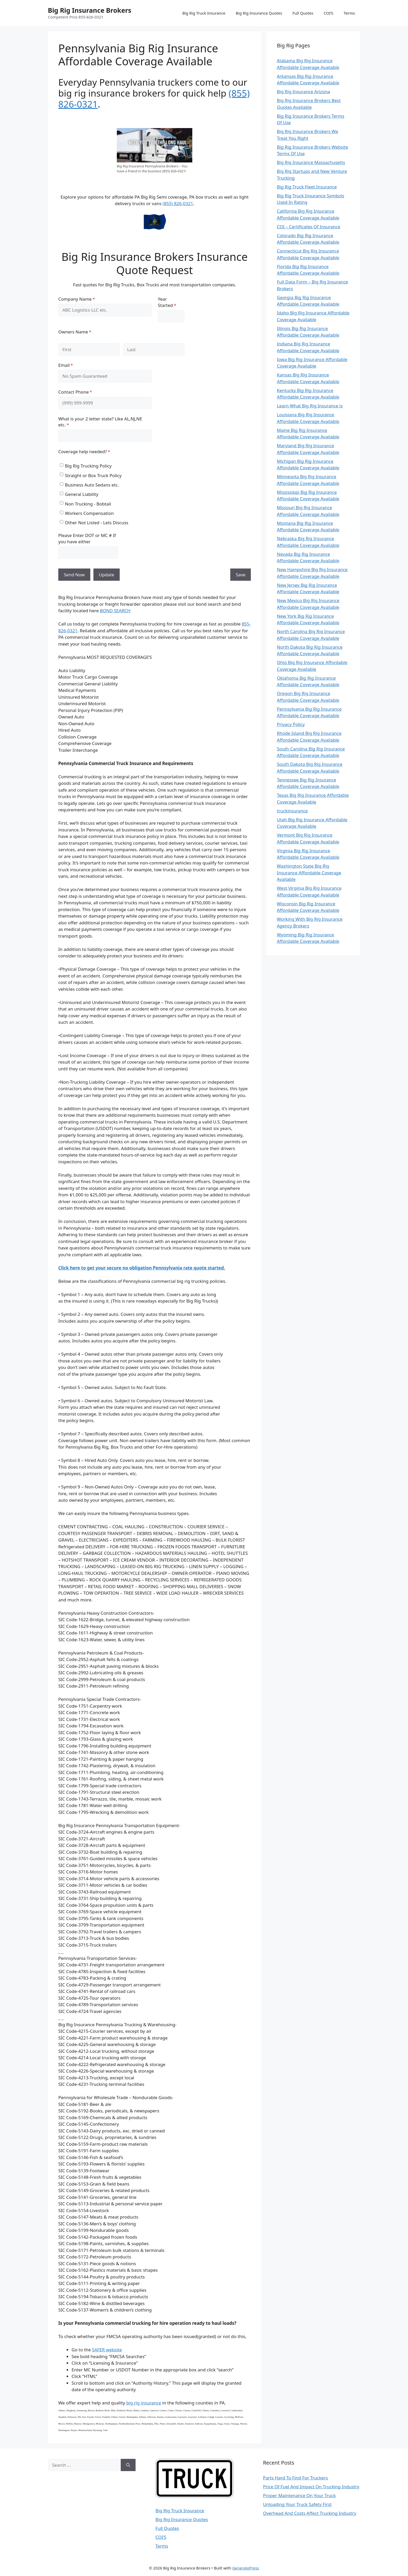  I want to click on Washington State Big Rig Insurance Affordable Coverage Available, so click(309, 872).